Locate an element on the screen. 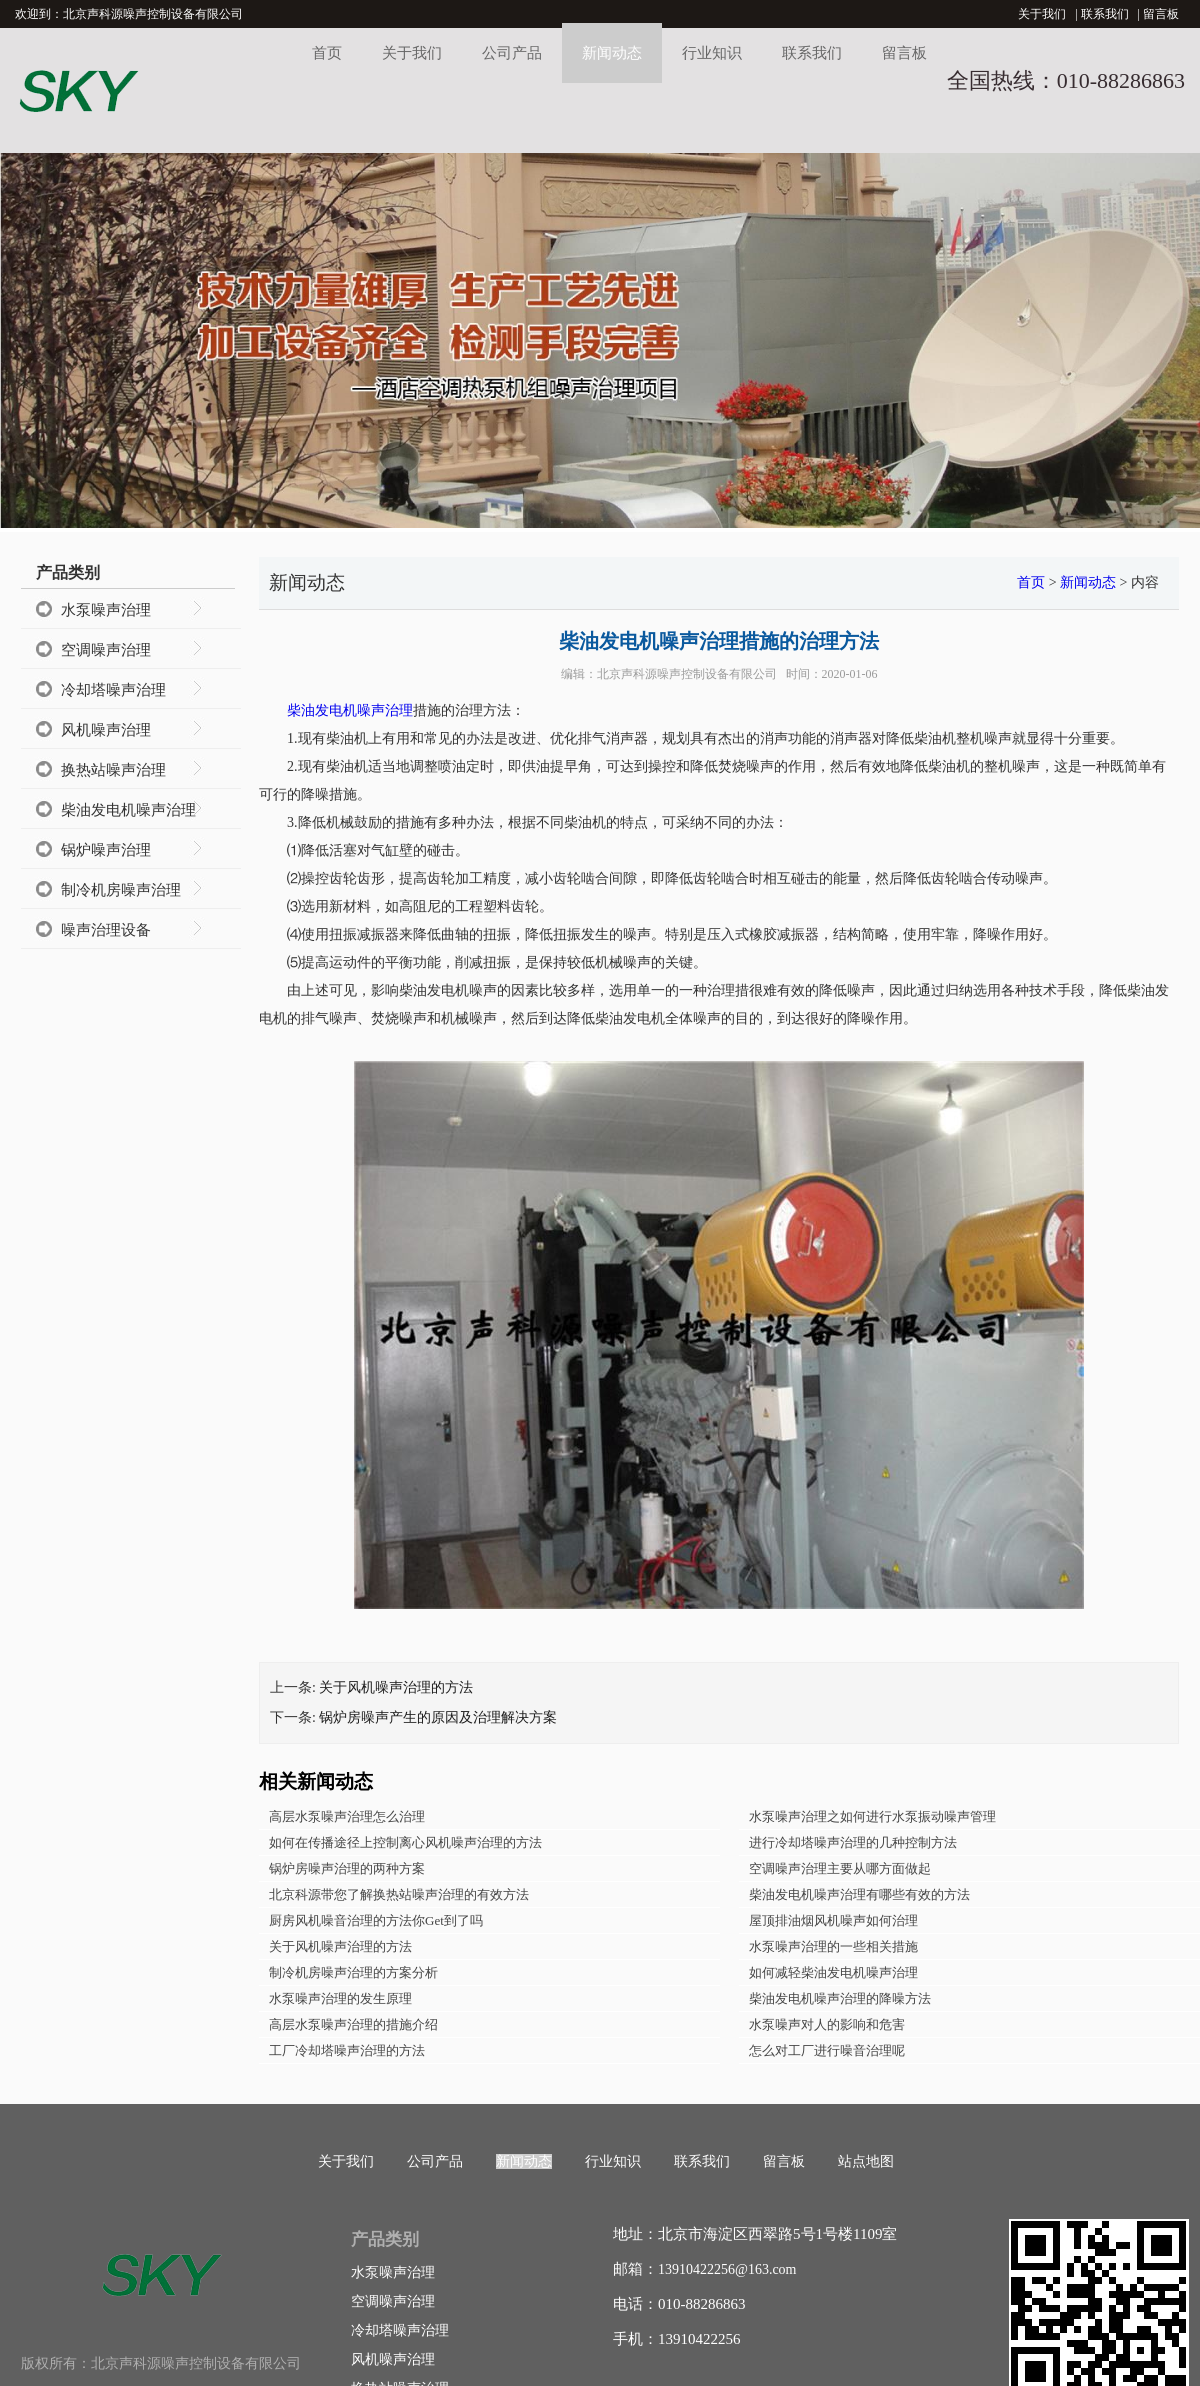 The height and width of the screenshot is (2386, 1200). 制冷机房噪声治理的方案分析 is located at coordinates (353, 1972).